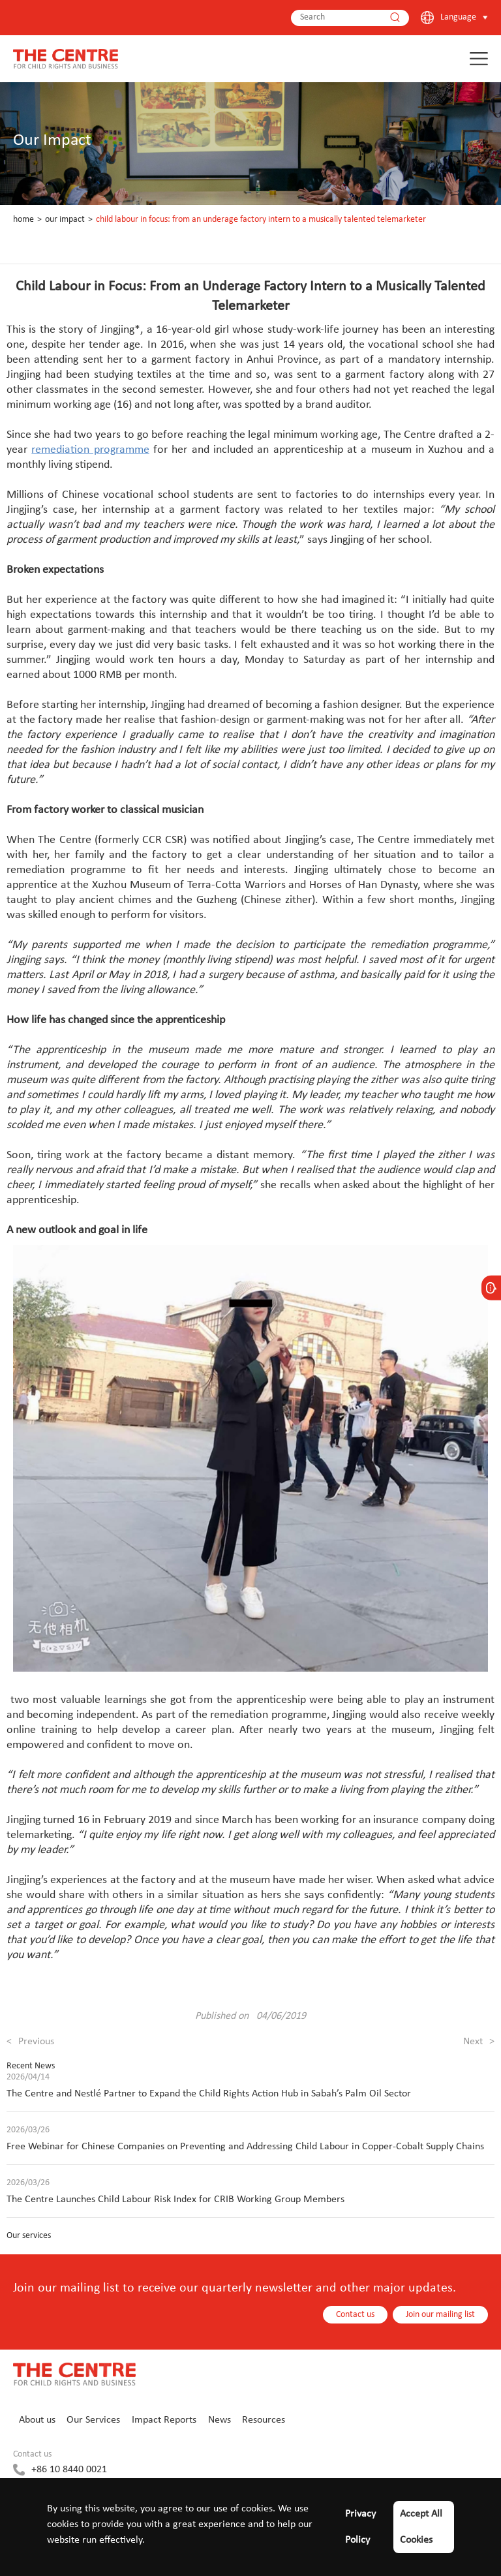 The image size is (501, 2576). Describe the element at coordinates (245, 2146) in the screenshot. I see `Free Webinar for Chinese Companies on Preventing and Addressing Child Labour in Copper-Cobalt Supply Chains` at that location.